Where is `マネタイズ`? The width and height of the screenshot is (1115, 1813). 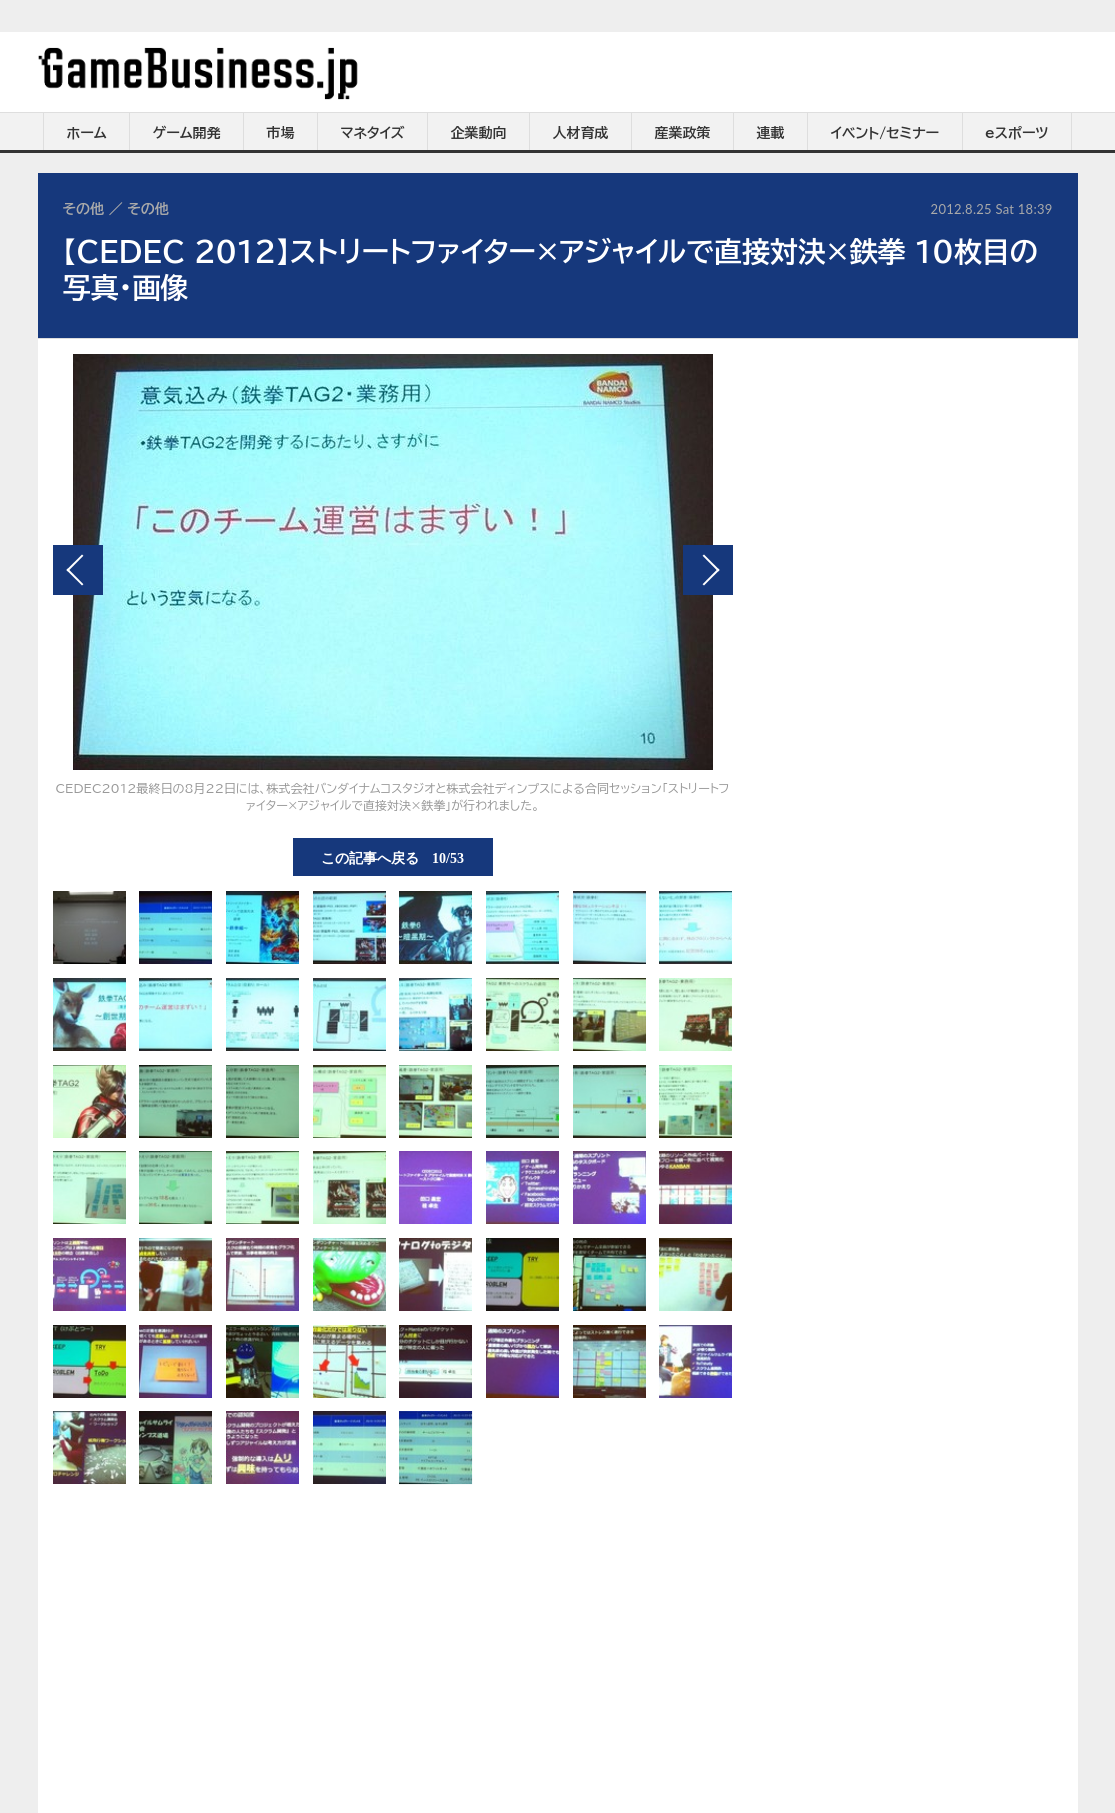
マネタイズ is located at coordinates (373, 133).